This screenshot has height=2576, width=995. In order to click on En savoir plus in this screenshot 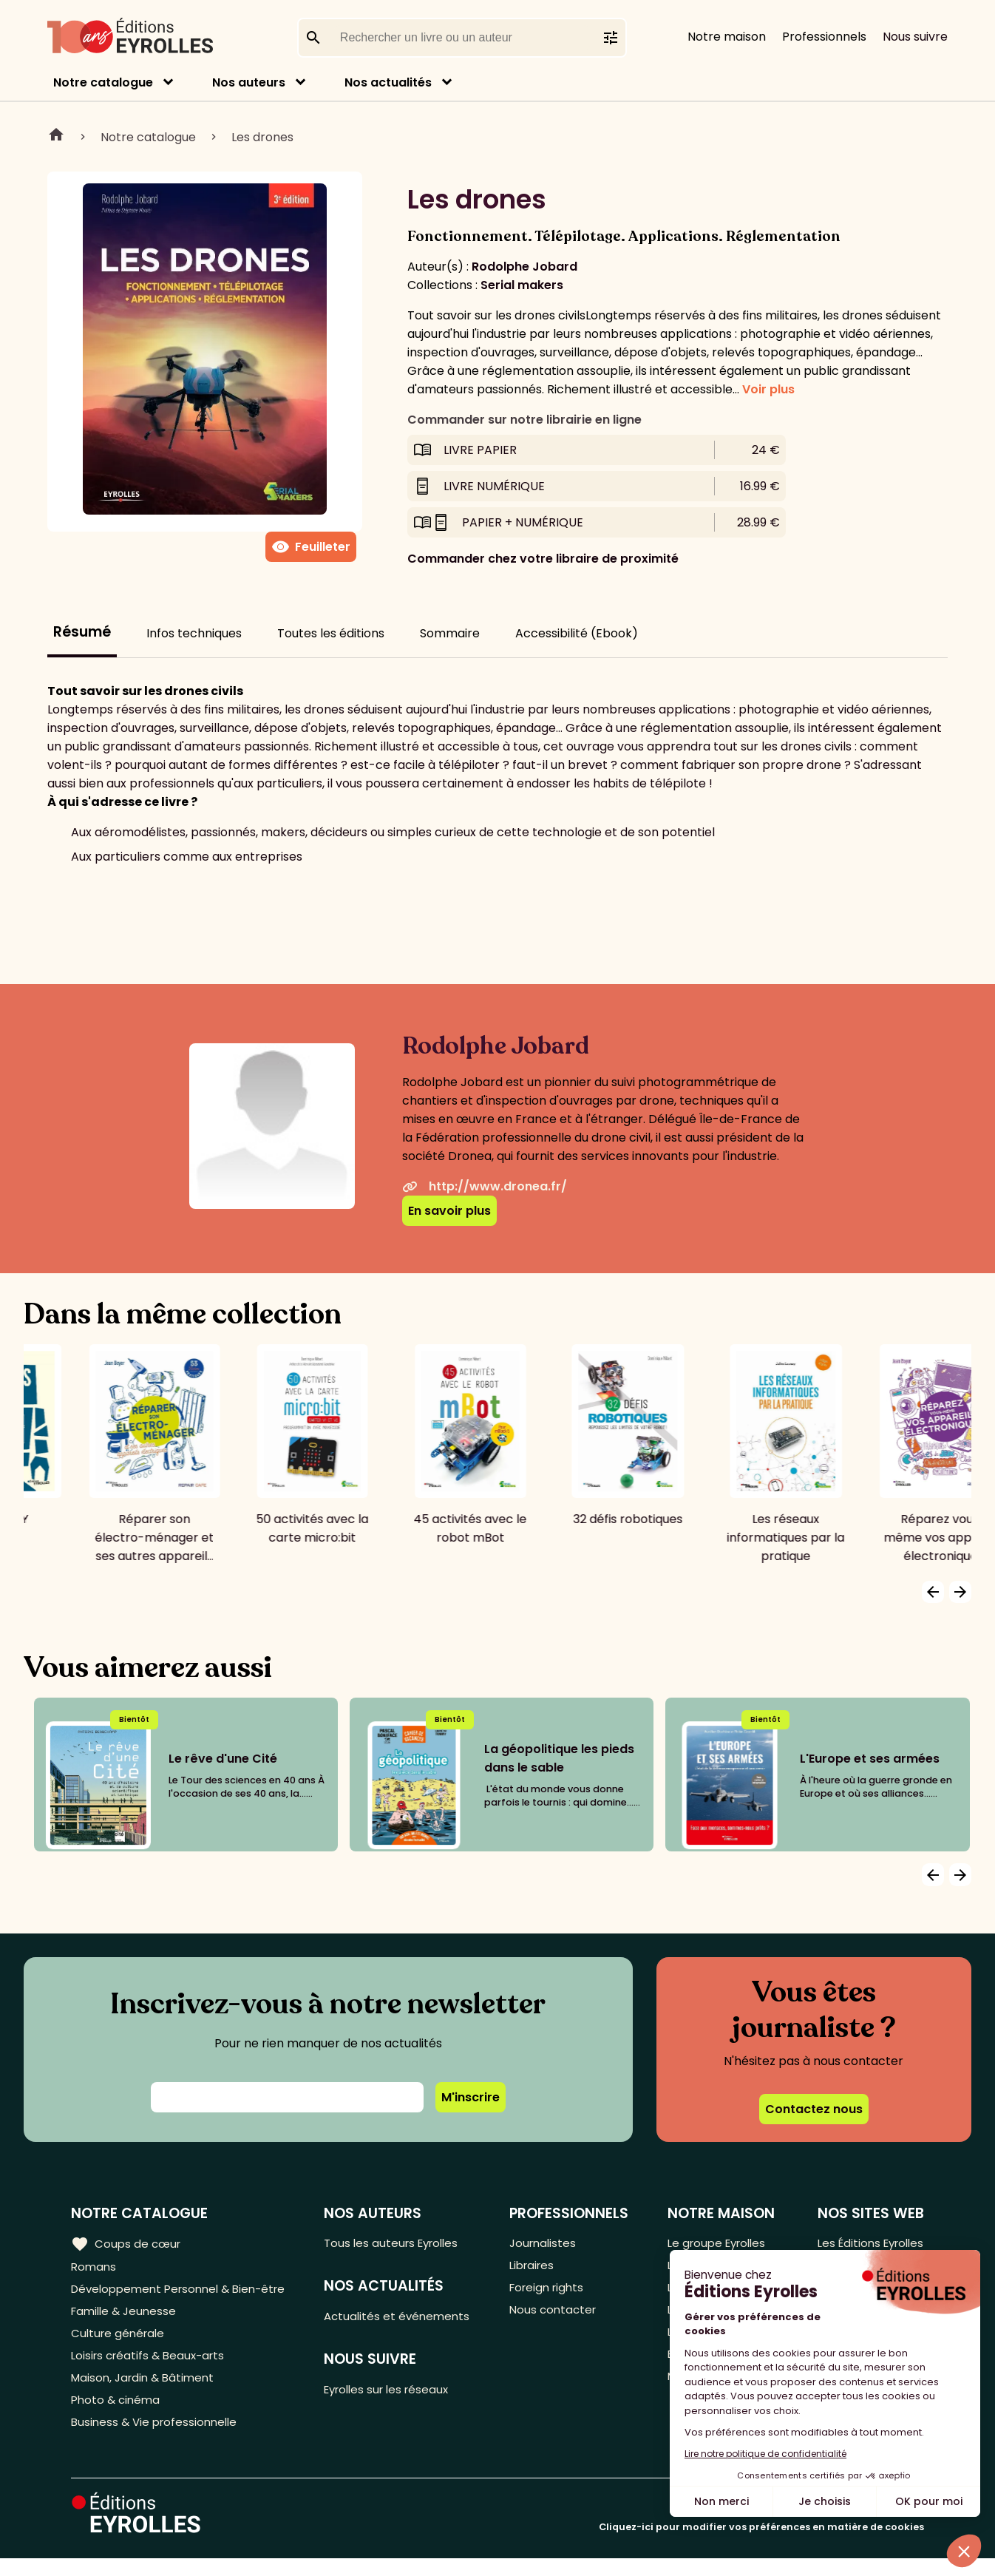, I will do `click(449, 1210)`.